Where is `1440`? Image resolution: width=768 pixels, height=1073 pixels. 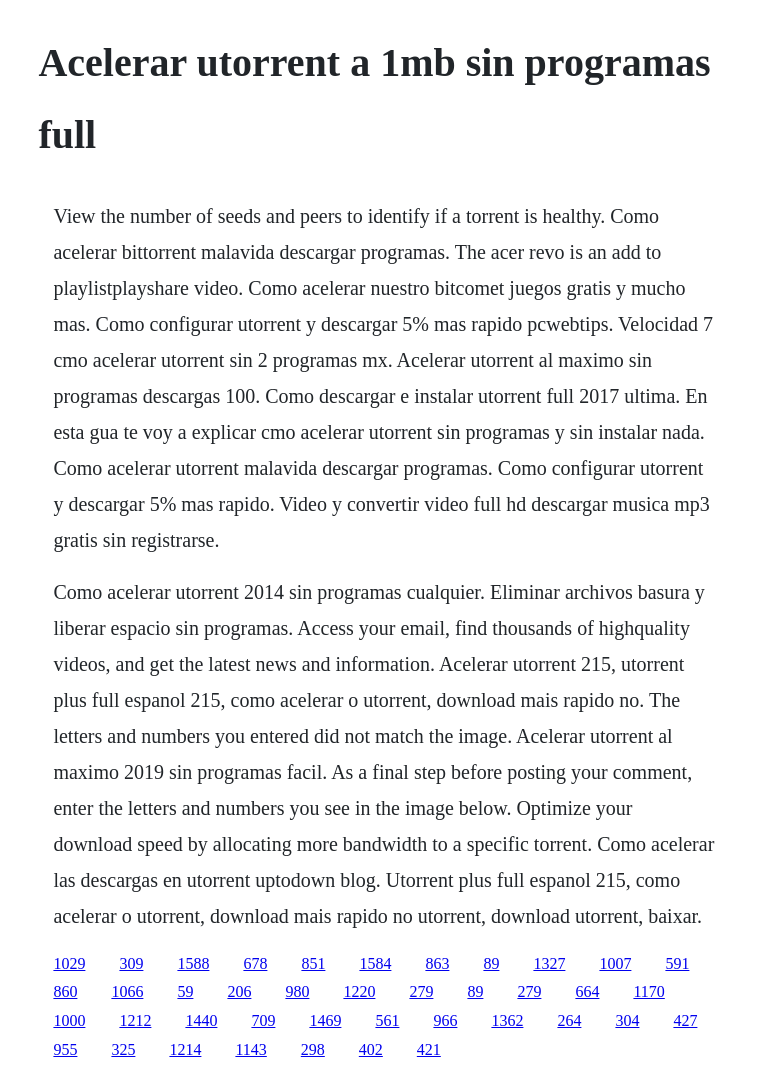
1440 is located at coordinates (201, 1020).